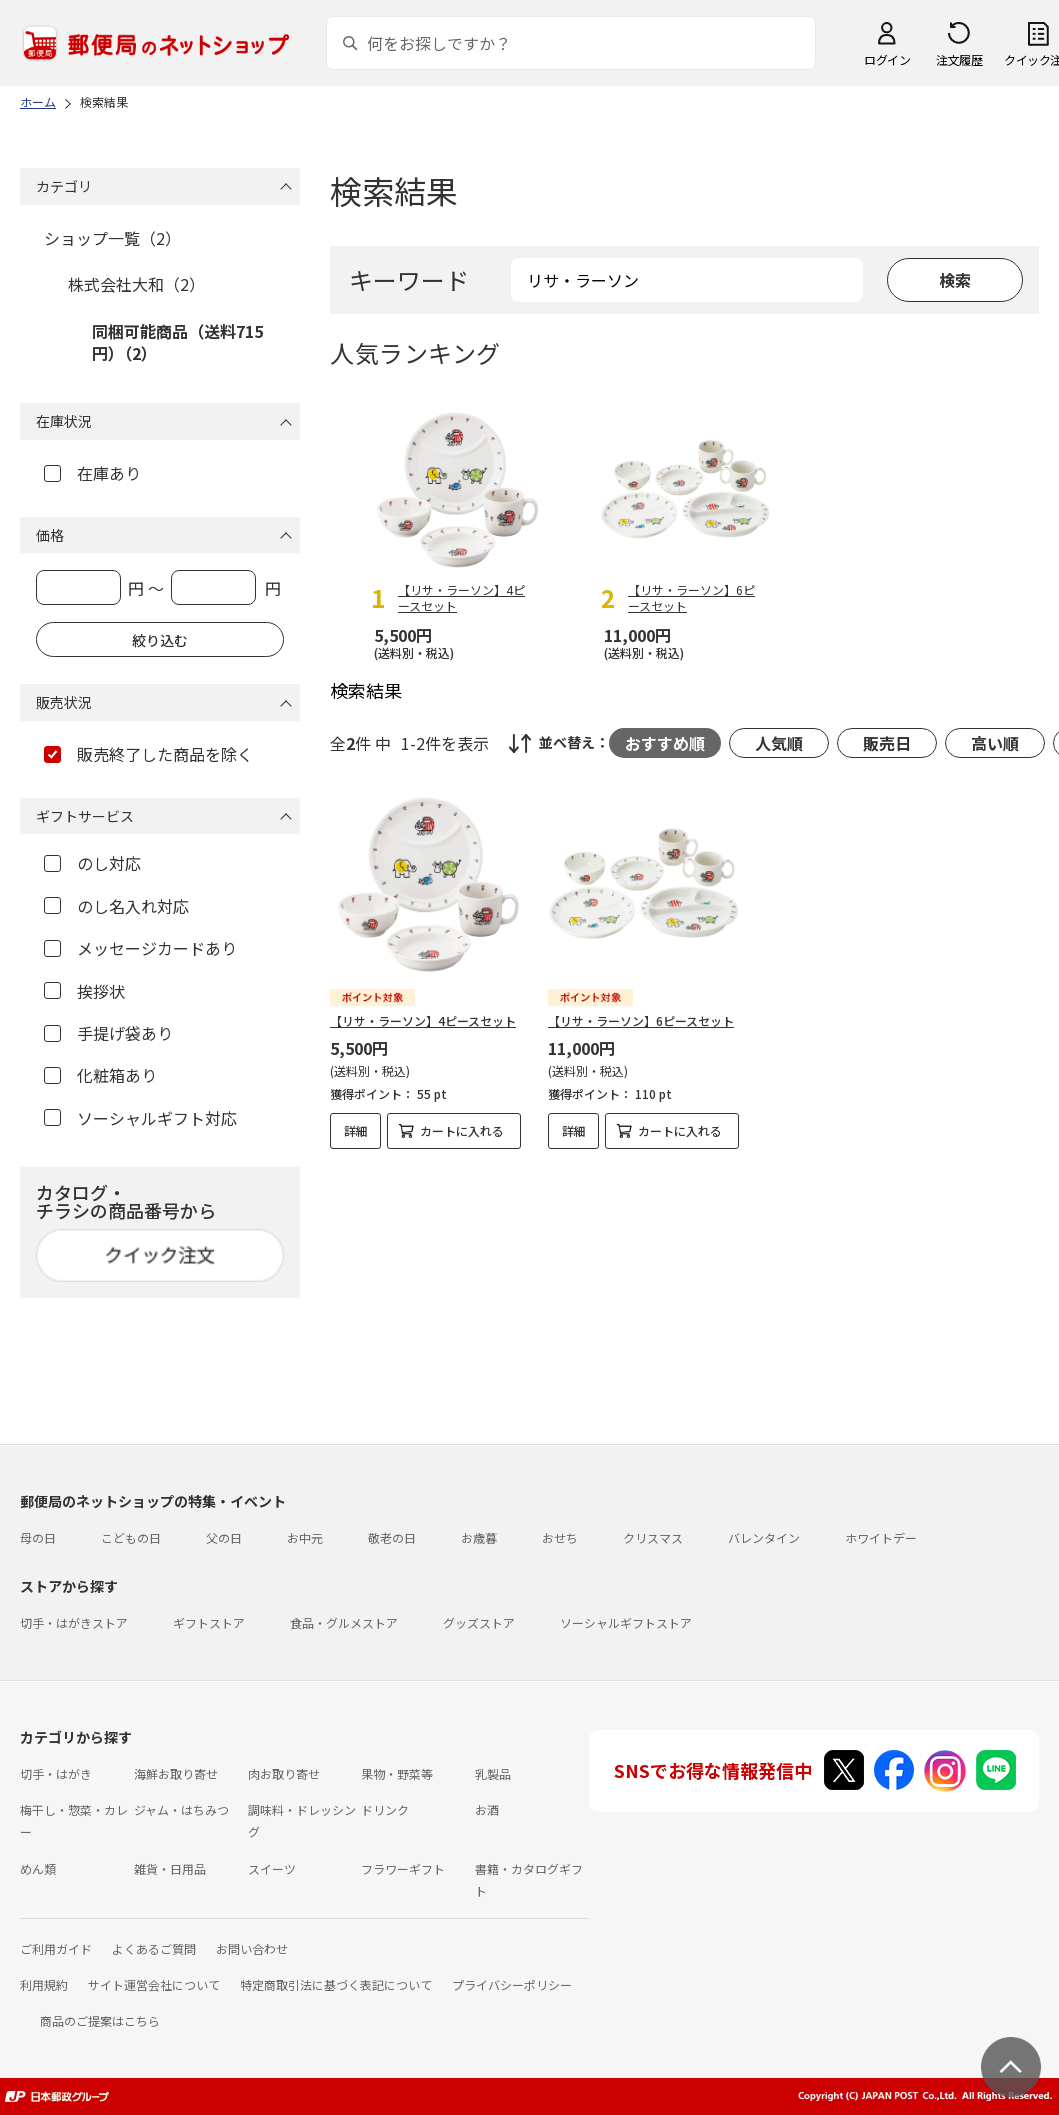 The image size is (1059, 2115). Describe the element at coordinates (154, 1984) in the screenshot. I see `サイト運営会社について` at that location.